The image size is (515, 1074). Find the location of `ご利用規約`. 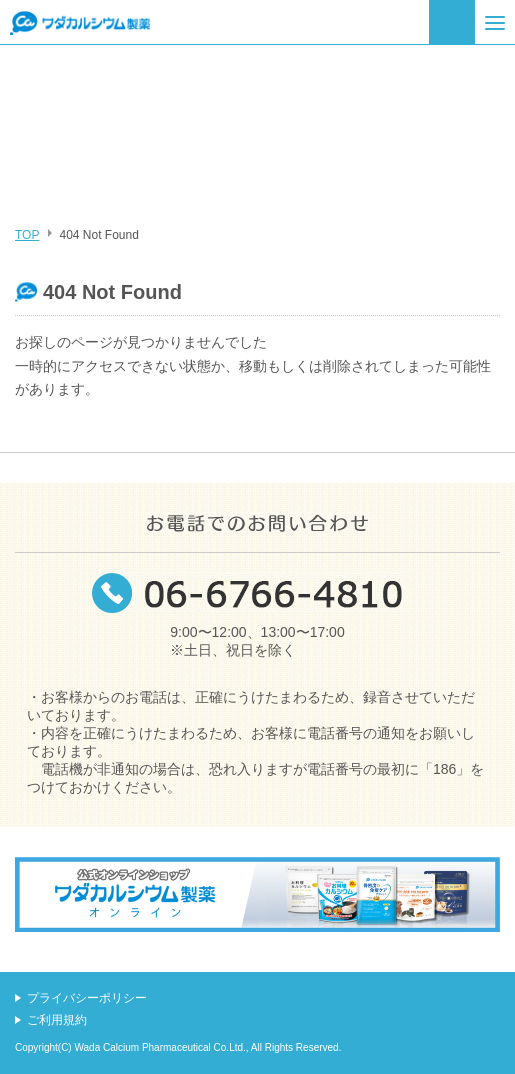

ご利用規約 is located at coordinates (57, 1020).